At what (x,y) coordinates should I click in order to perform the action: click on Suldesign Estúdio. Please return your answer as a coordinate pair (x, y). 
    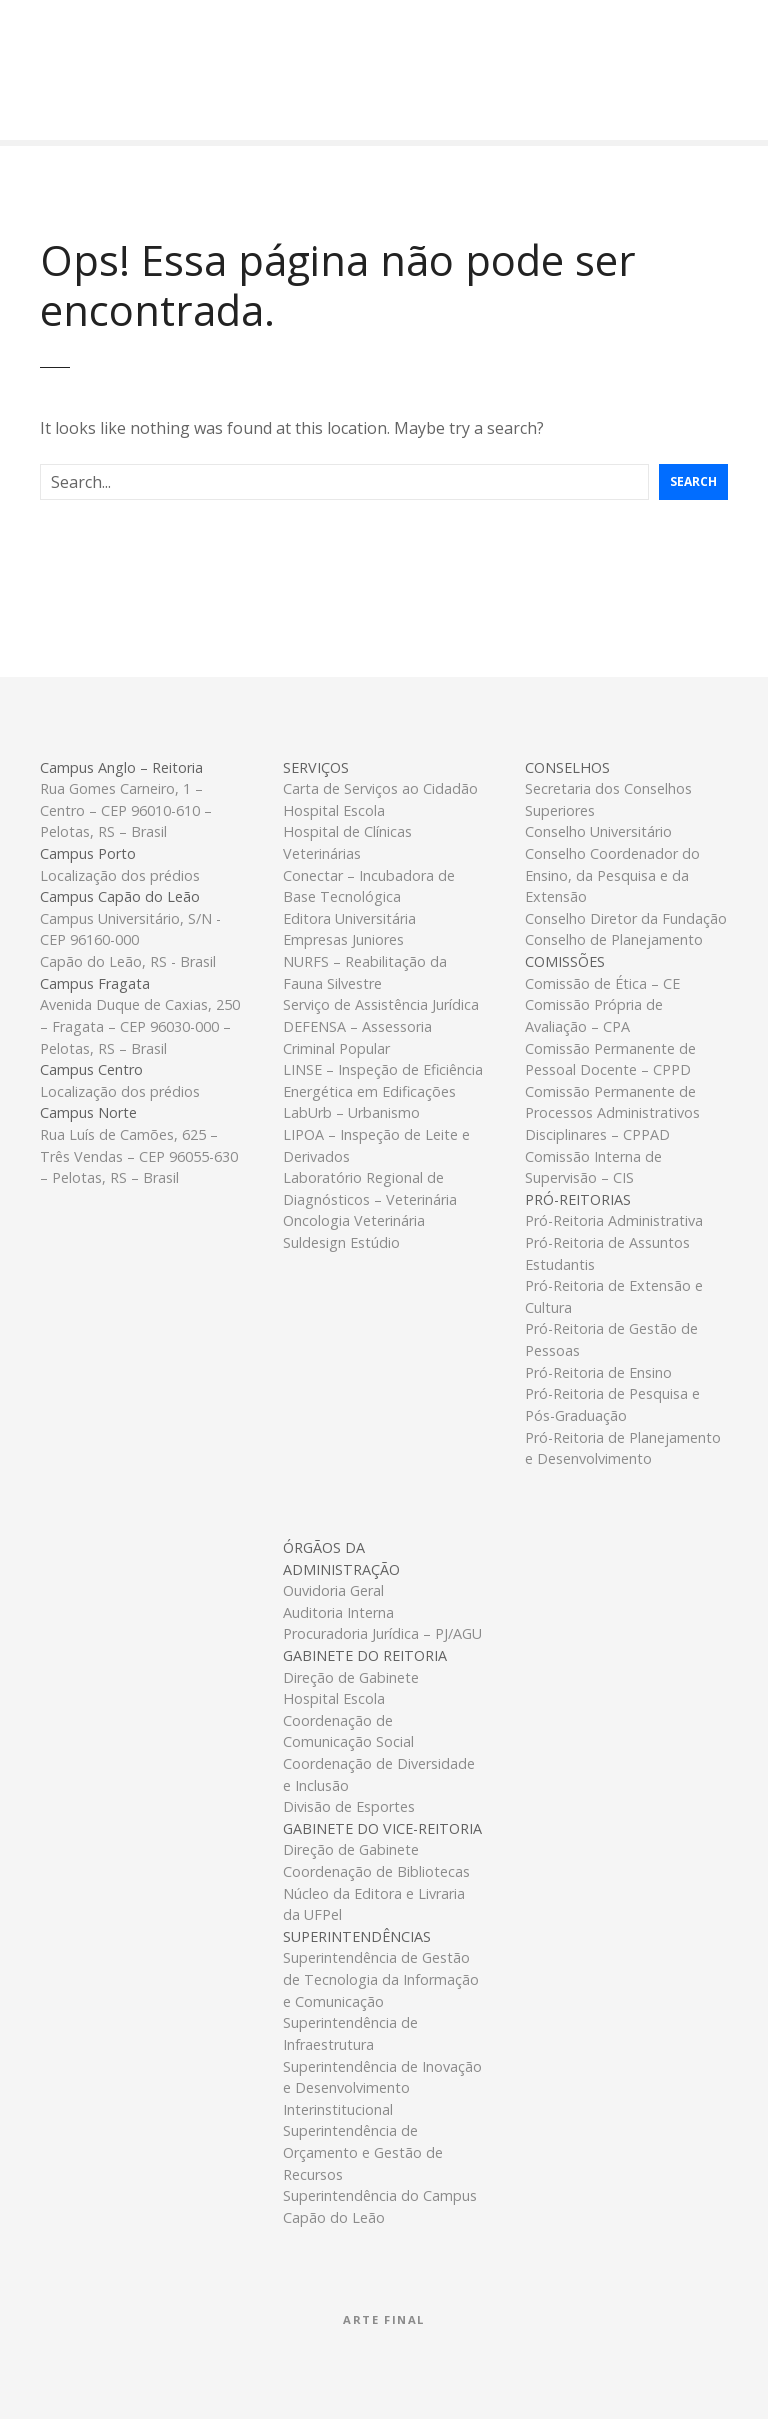
    Looking at the image, I should click on (341, 1242).